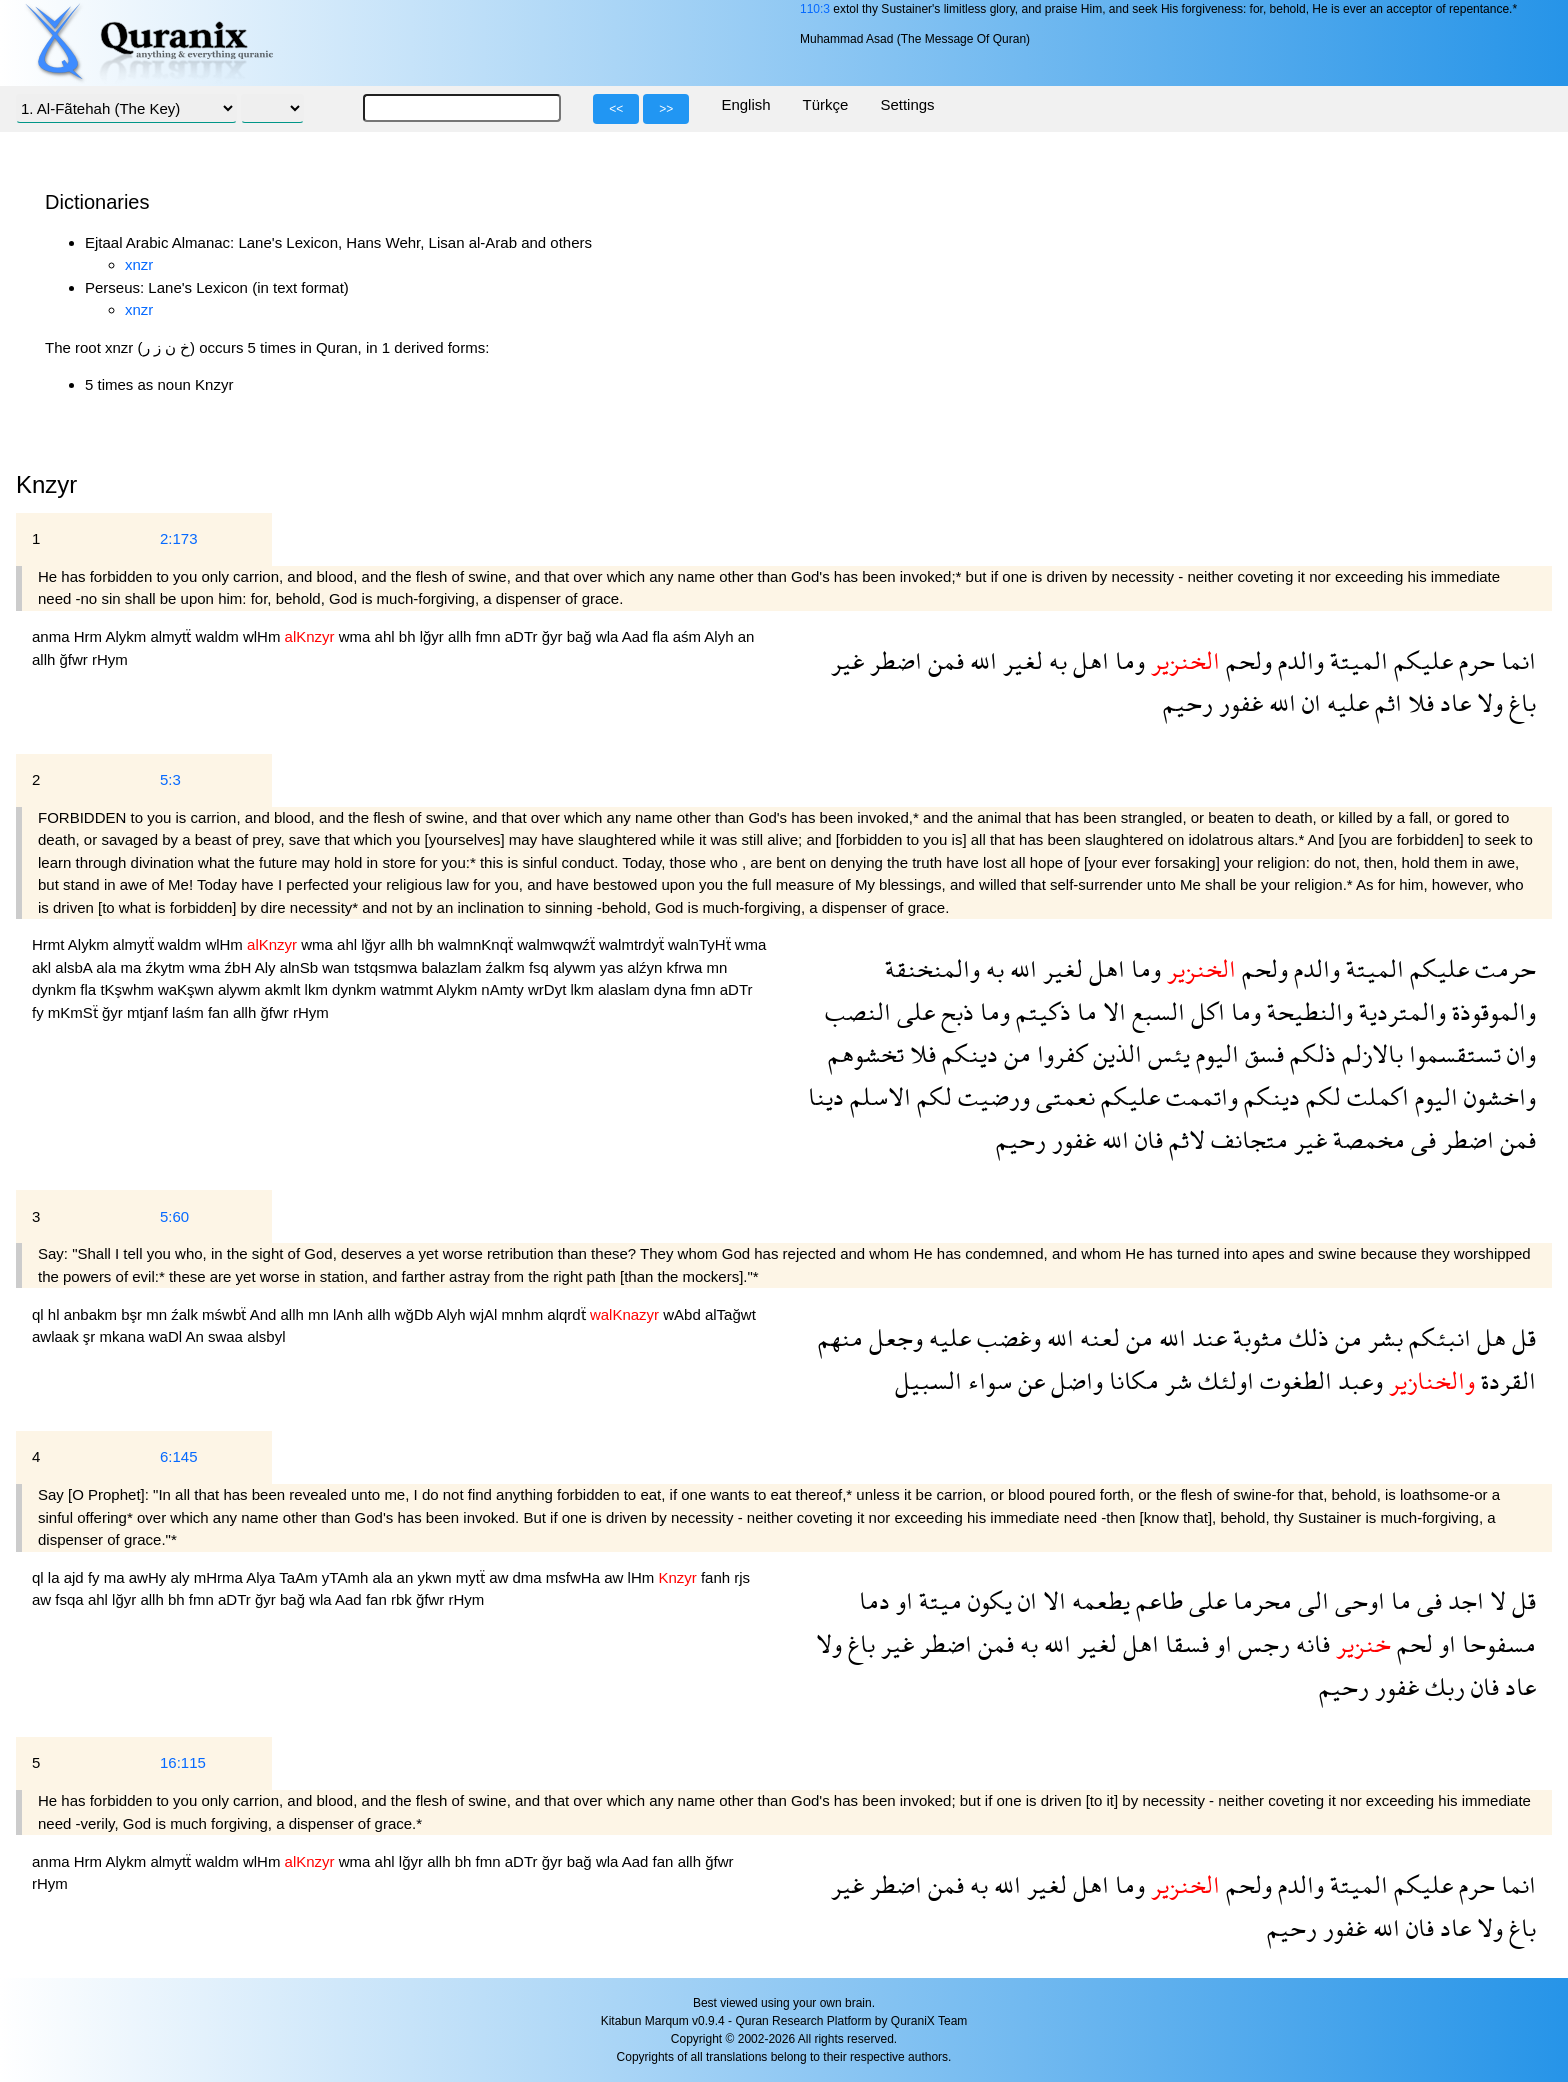 The width and height of the screenshot is (1568, 2082). Describe the element at coordinates (76, 659) in the screenshot. I see `ğfwr` at that location.